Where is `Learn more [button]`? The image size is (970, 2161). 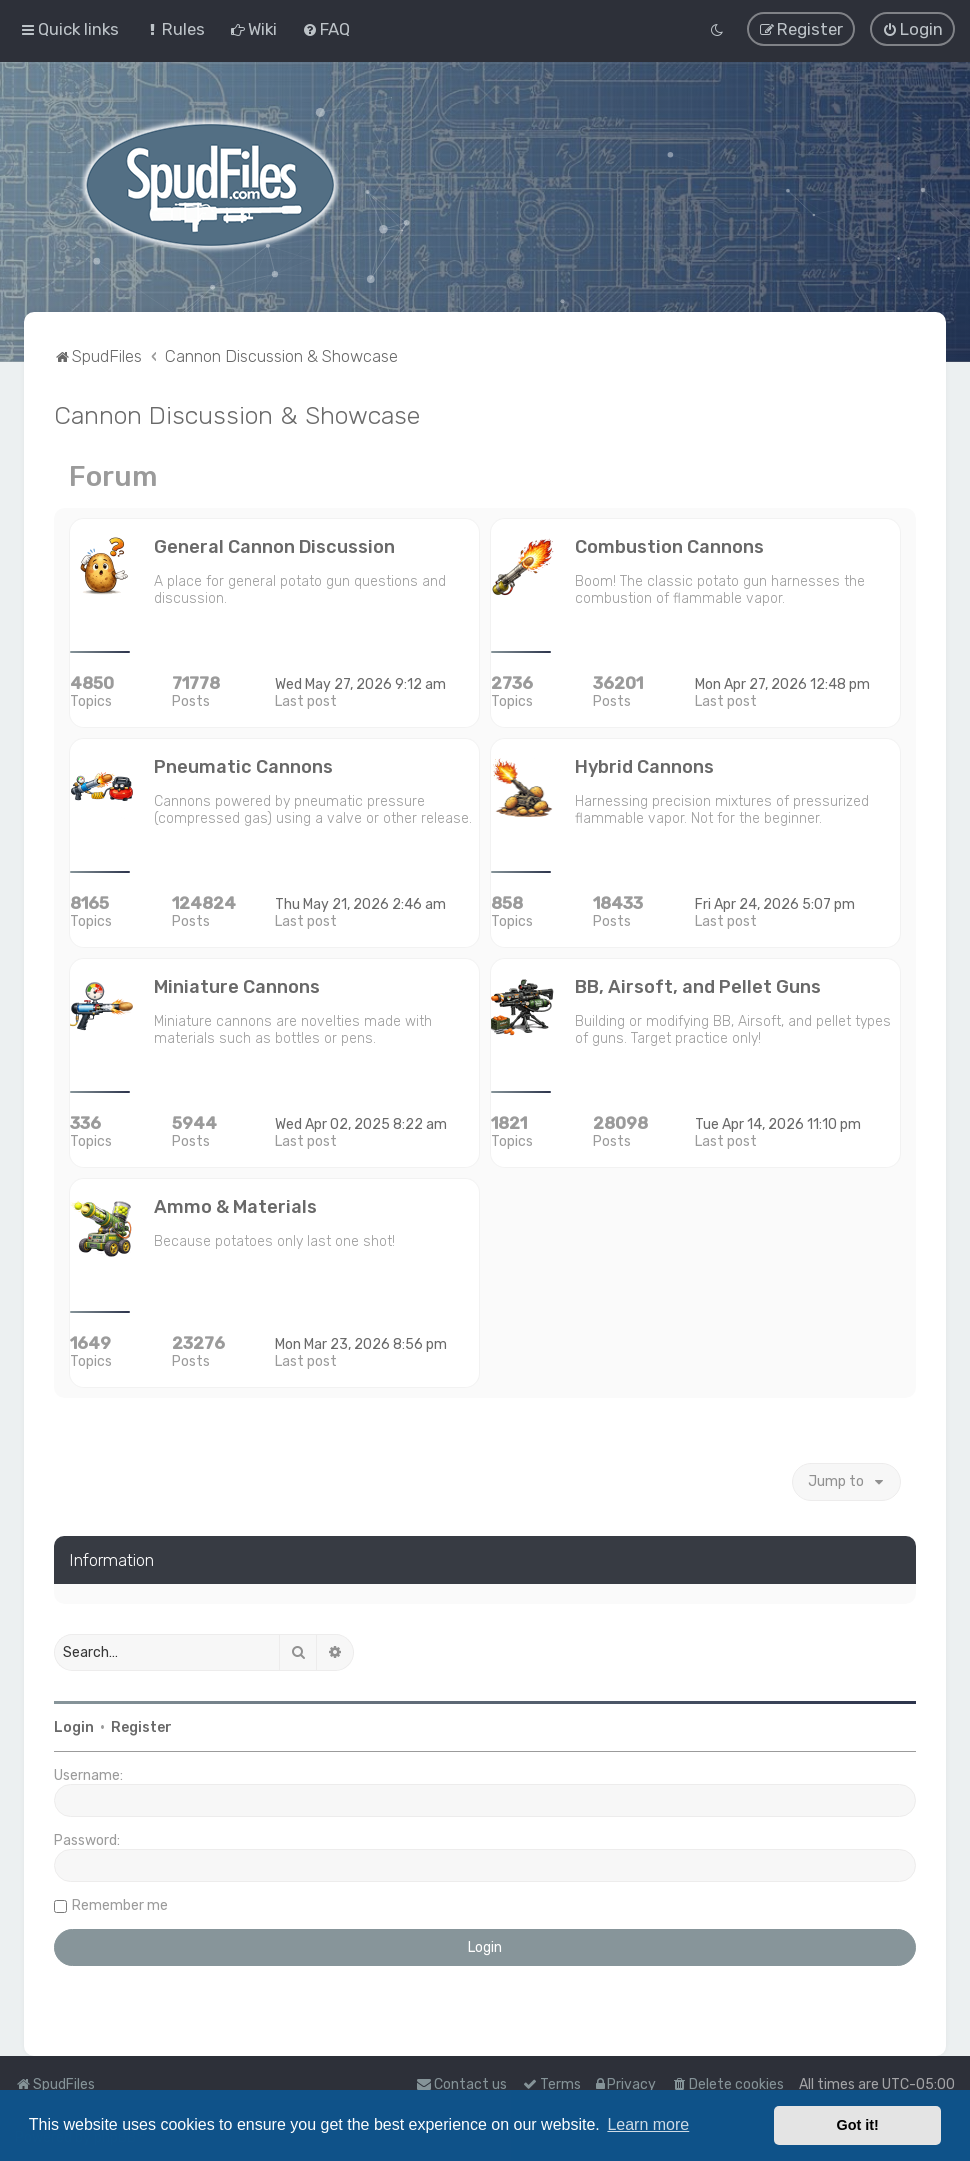 Learn more [button] is located at coordinates (648, 2124).